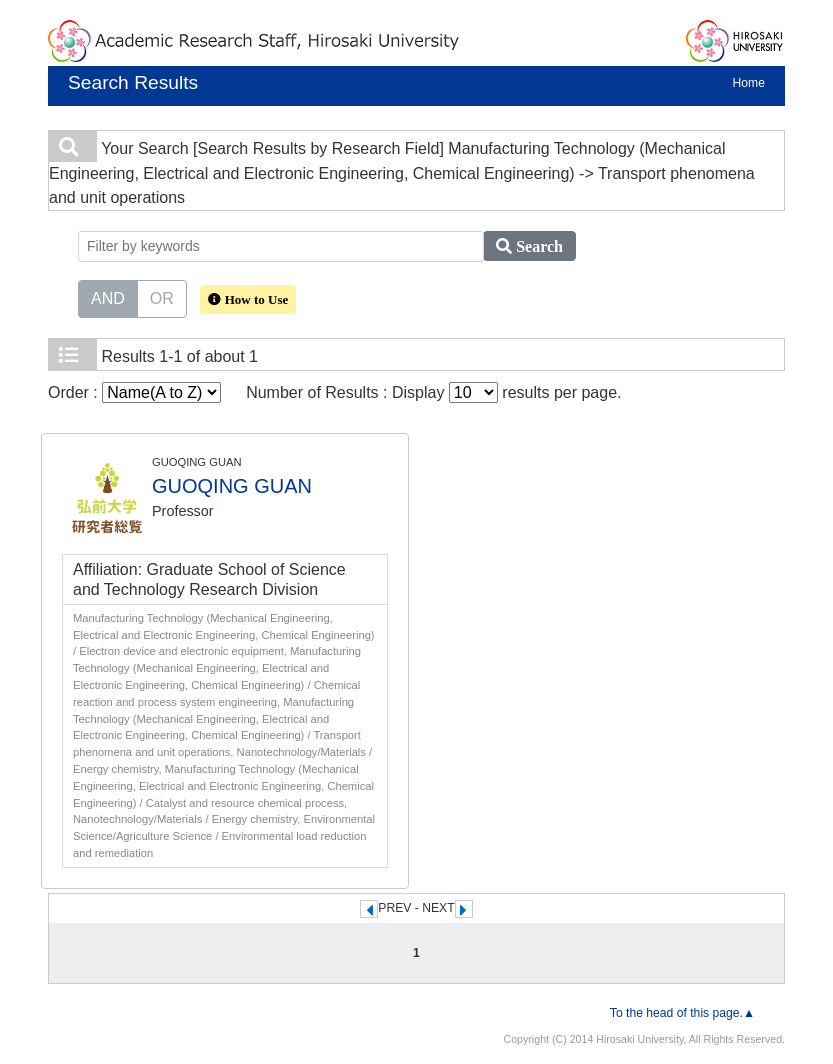  Describe the element at coordinates (682, 1013) in the screenshot. I see `To the head of this page.▲` at that location.